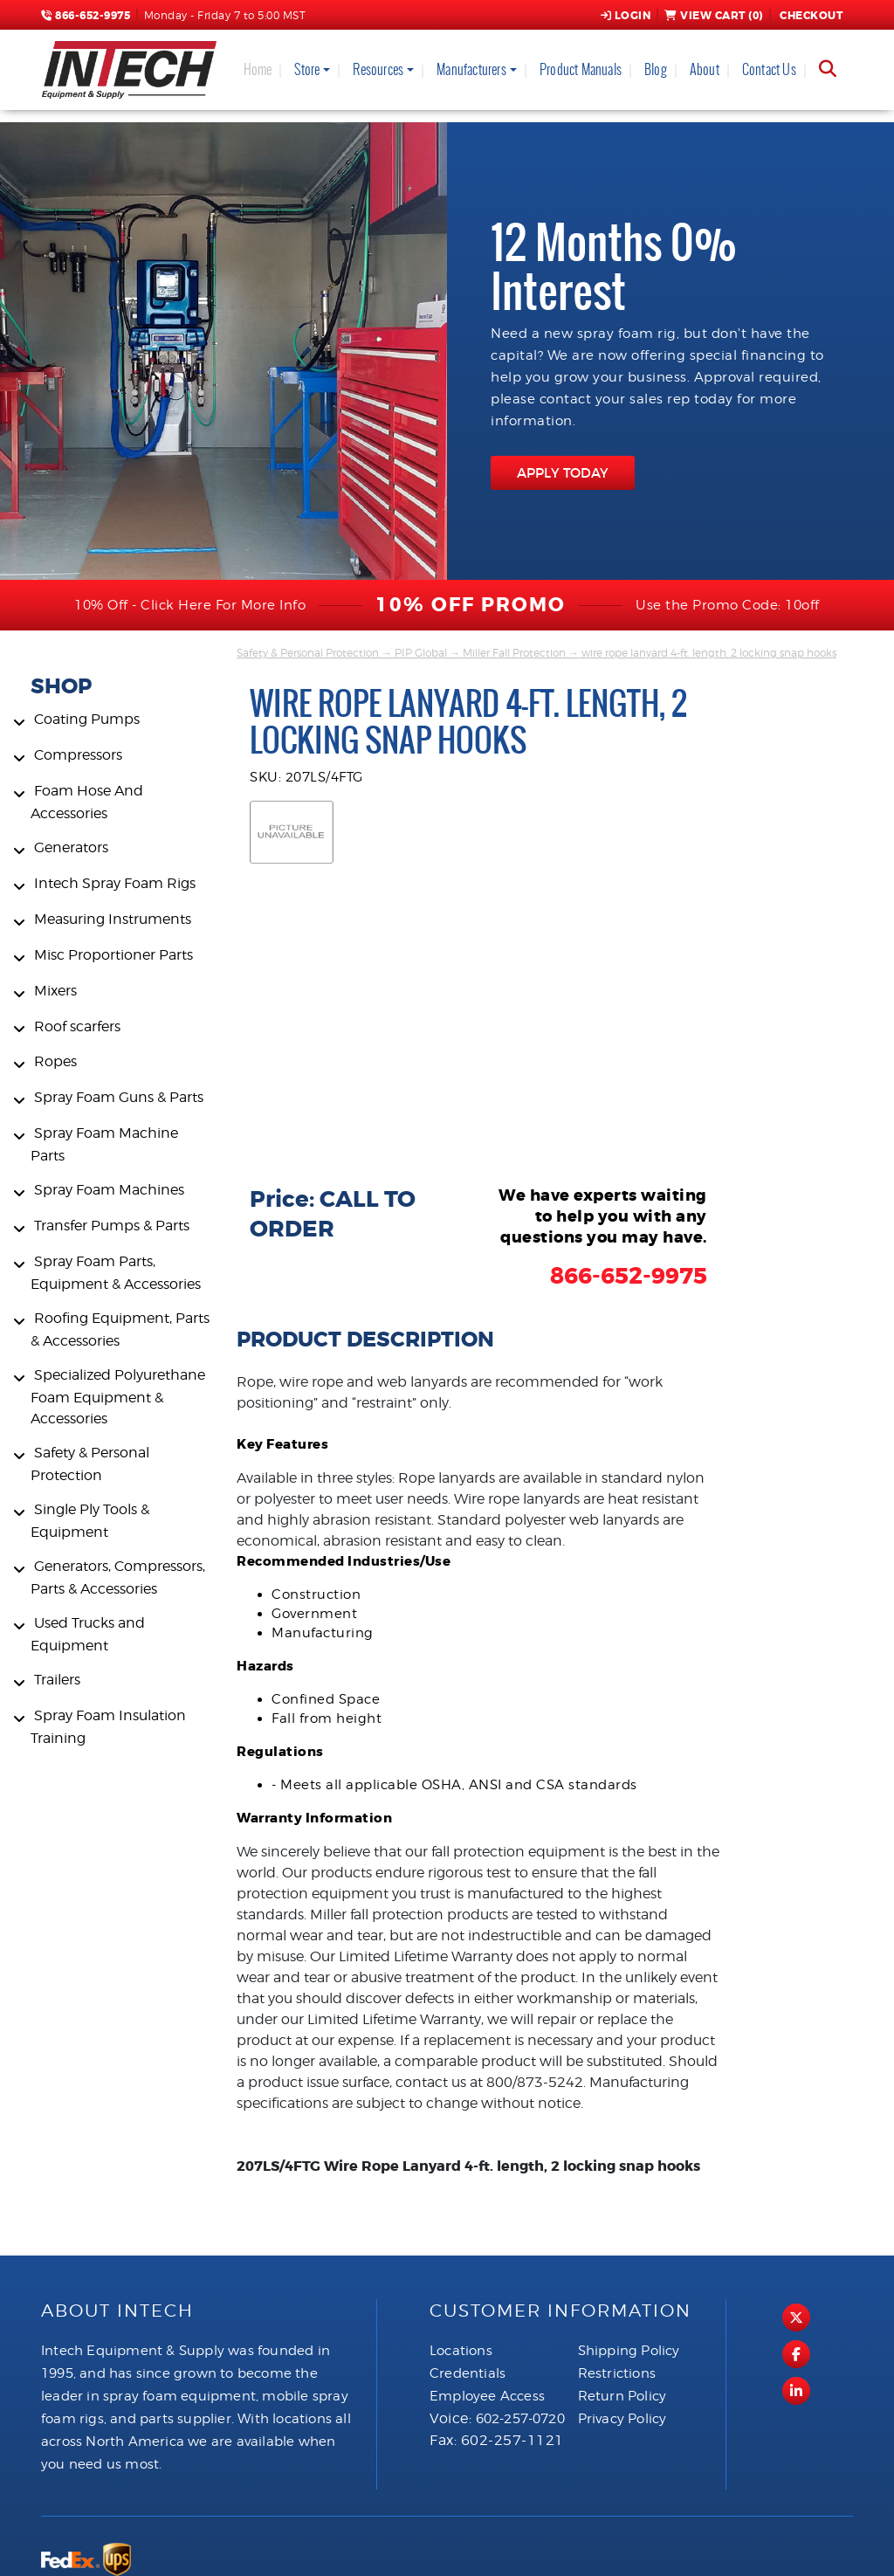 The height and width of the screenshot is (2576, 894). I want to click on Privacy Policy, so click(622, 2419).